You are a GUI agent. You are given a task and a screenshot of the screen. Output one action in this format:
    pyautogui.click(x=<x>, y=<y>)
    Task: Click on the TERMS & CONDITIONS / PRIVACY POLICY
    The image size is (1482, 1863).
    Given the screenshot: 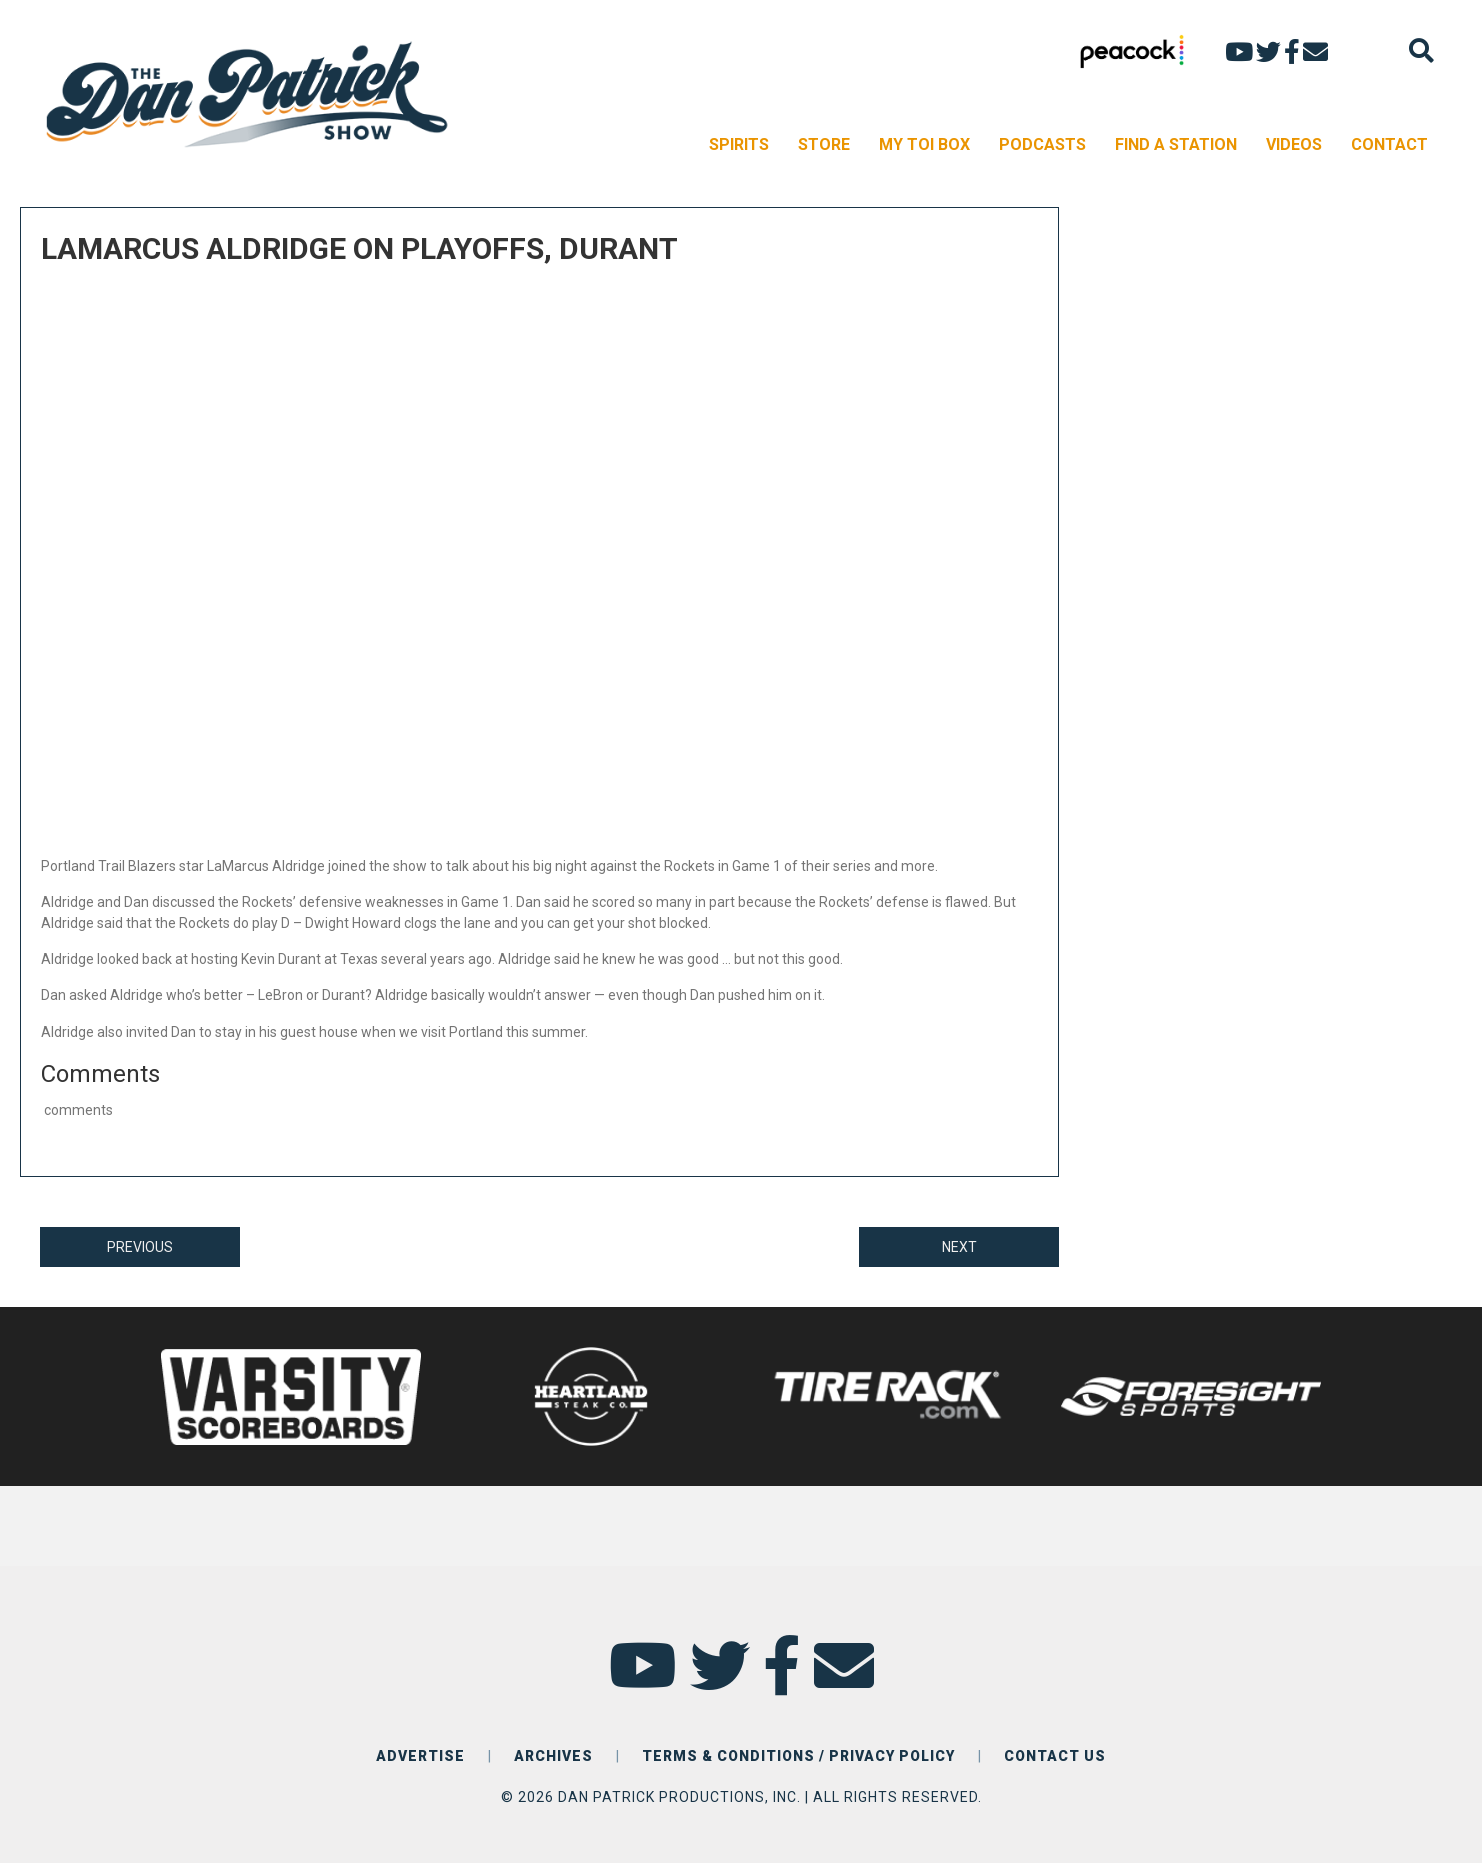 What is the action you would take?
    pyautogui.click(x=798, y=1756)
    